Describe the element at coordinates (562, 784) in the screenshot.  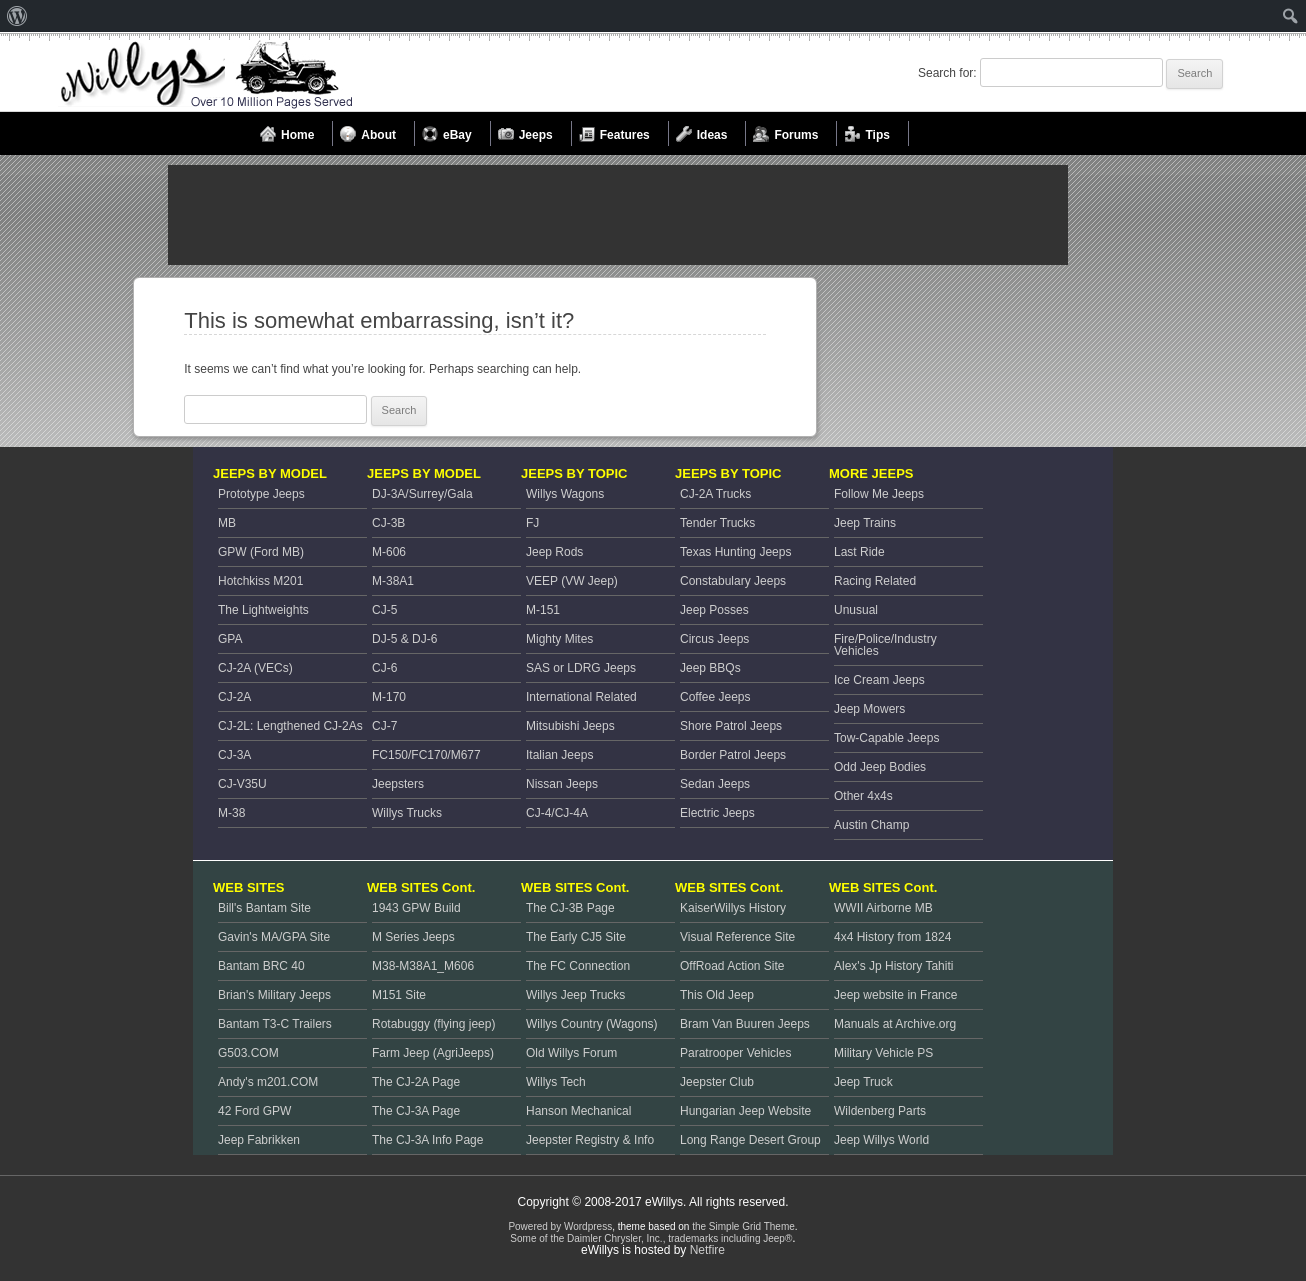
I see `Nissan Jeeps` at that location.